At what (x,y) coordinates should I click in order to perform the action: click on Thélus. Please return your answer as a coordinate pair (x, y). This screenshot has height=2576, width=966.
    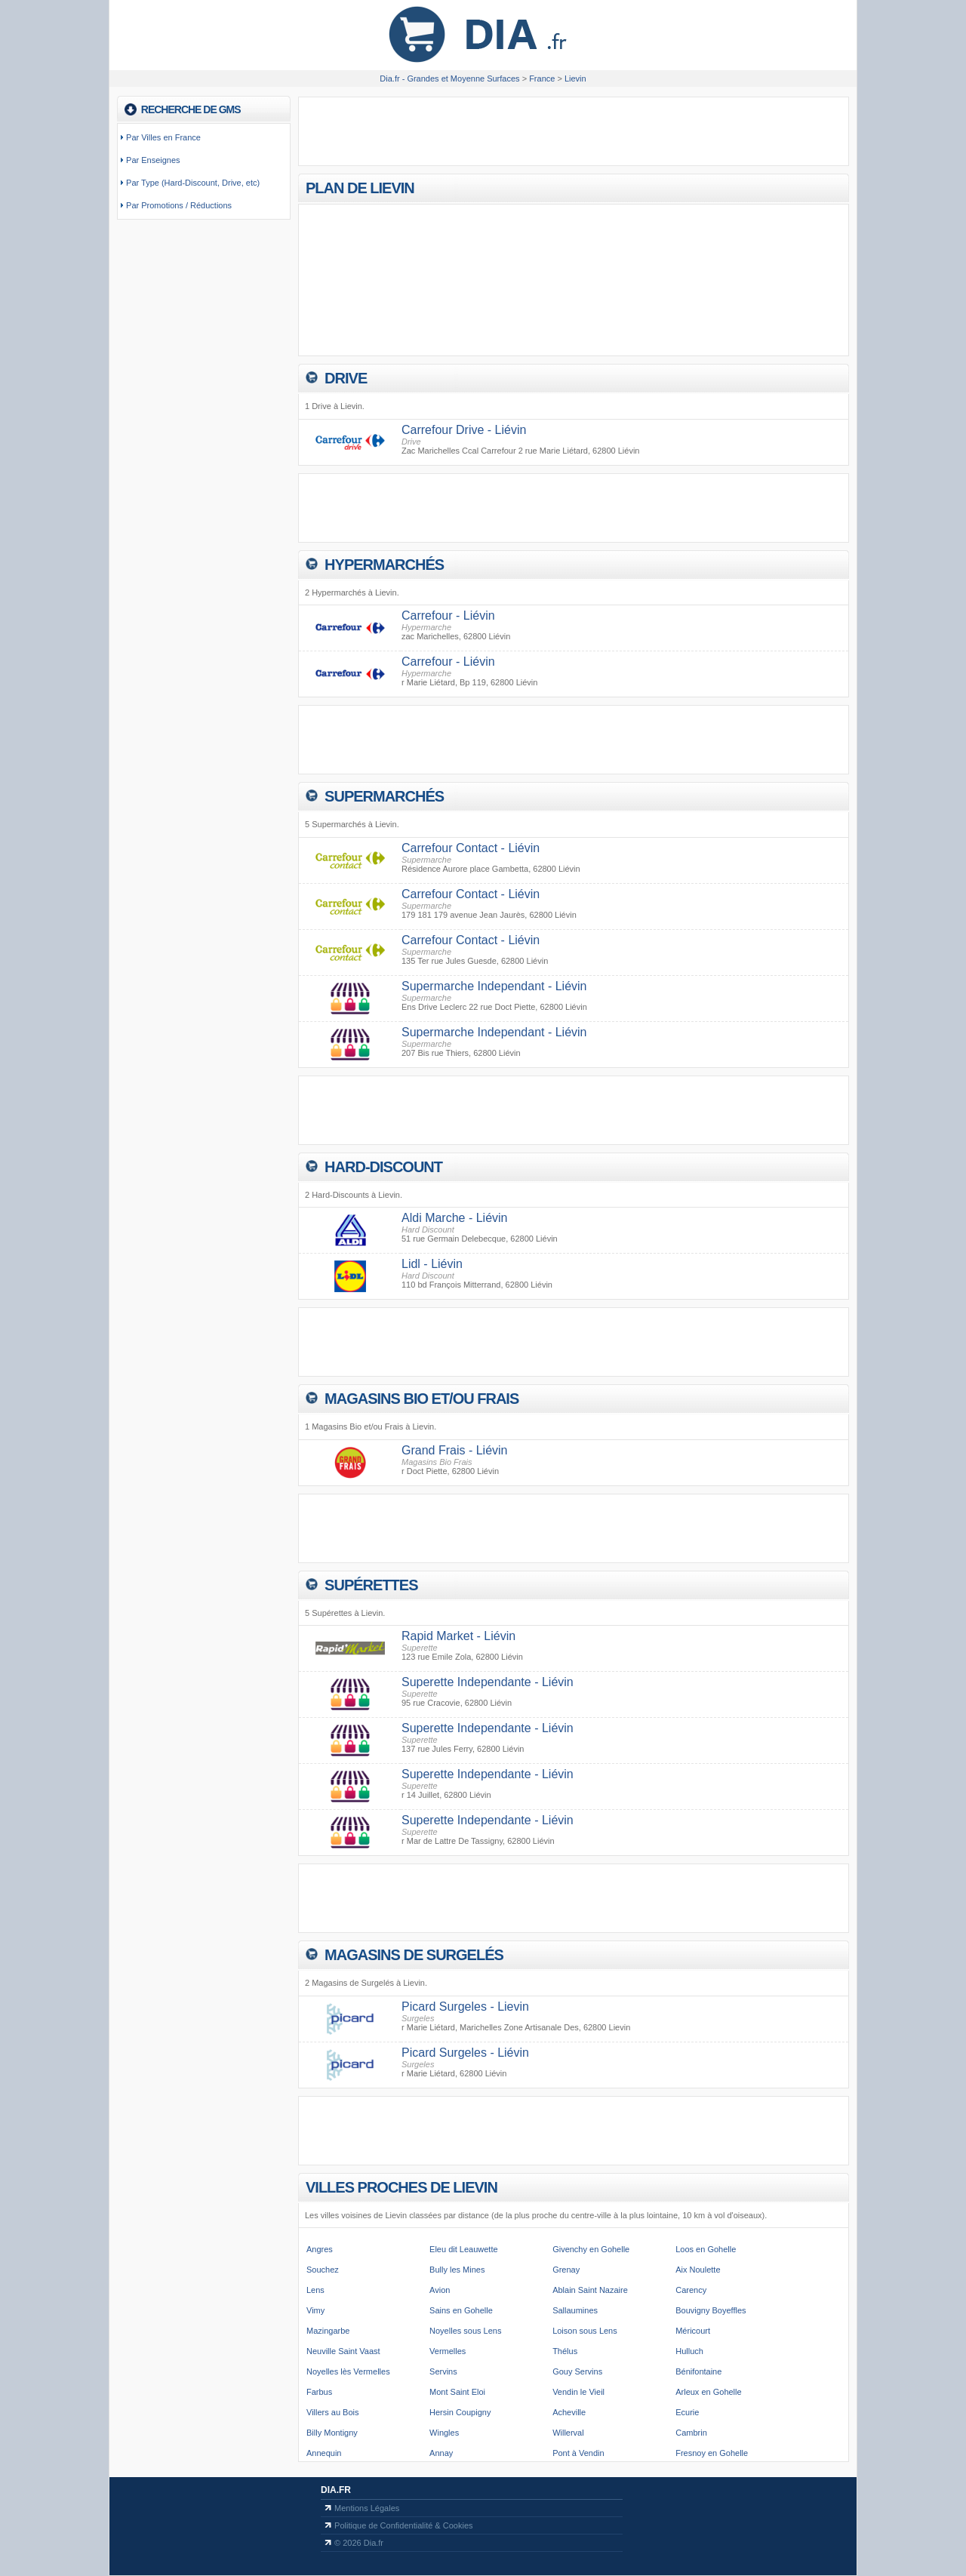
    Looking at the image, I should click on (564, 2351).